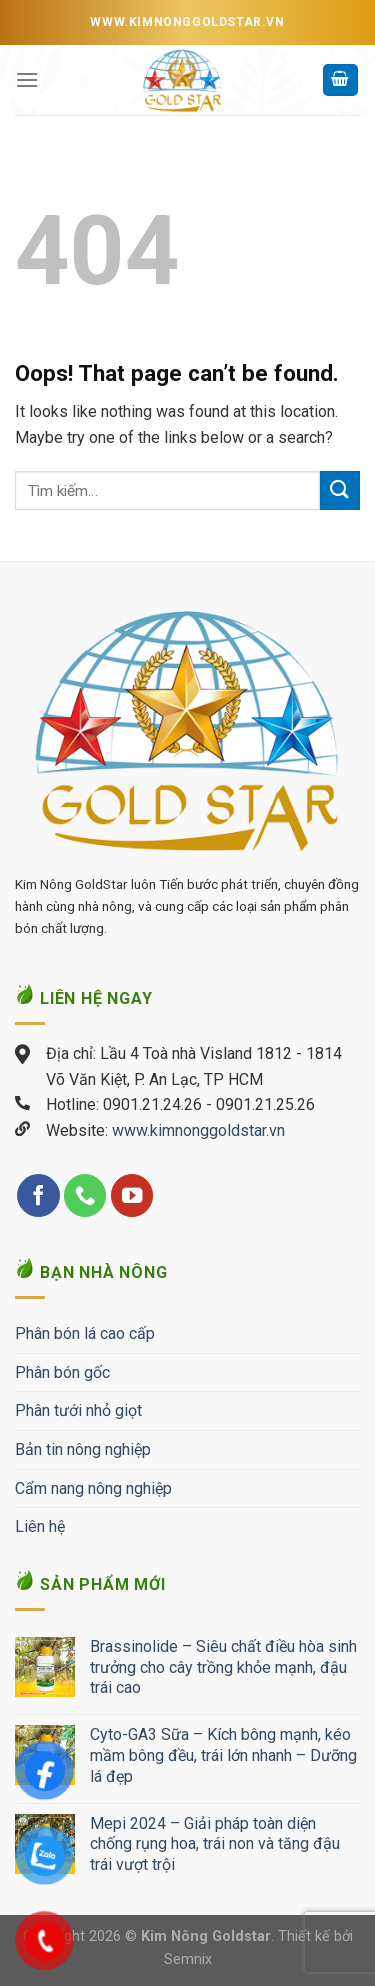 Image resolution: width=375 pixels, height=1986 pixels. I want to click on Bản tin nông nghiệp, so click(83, 1449).